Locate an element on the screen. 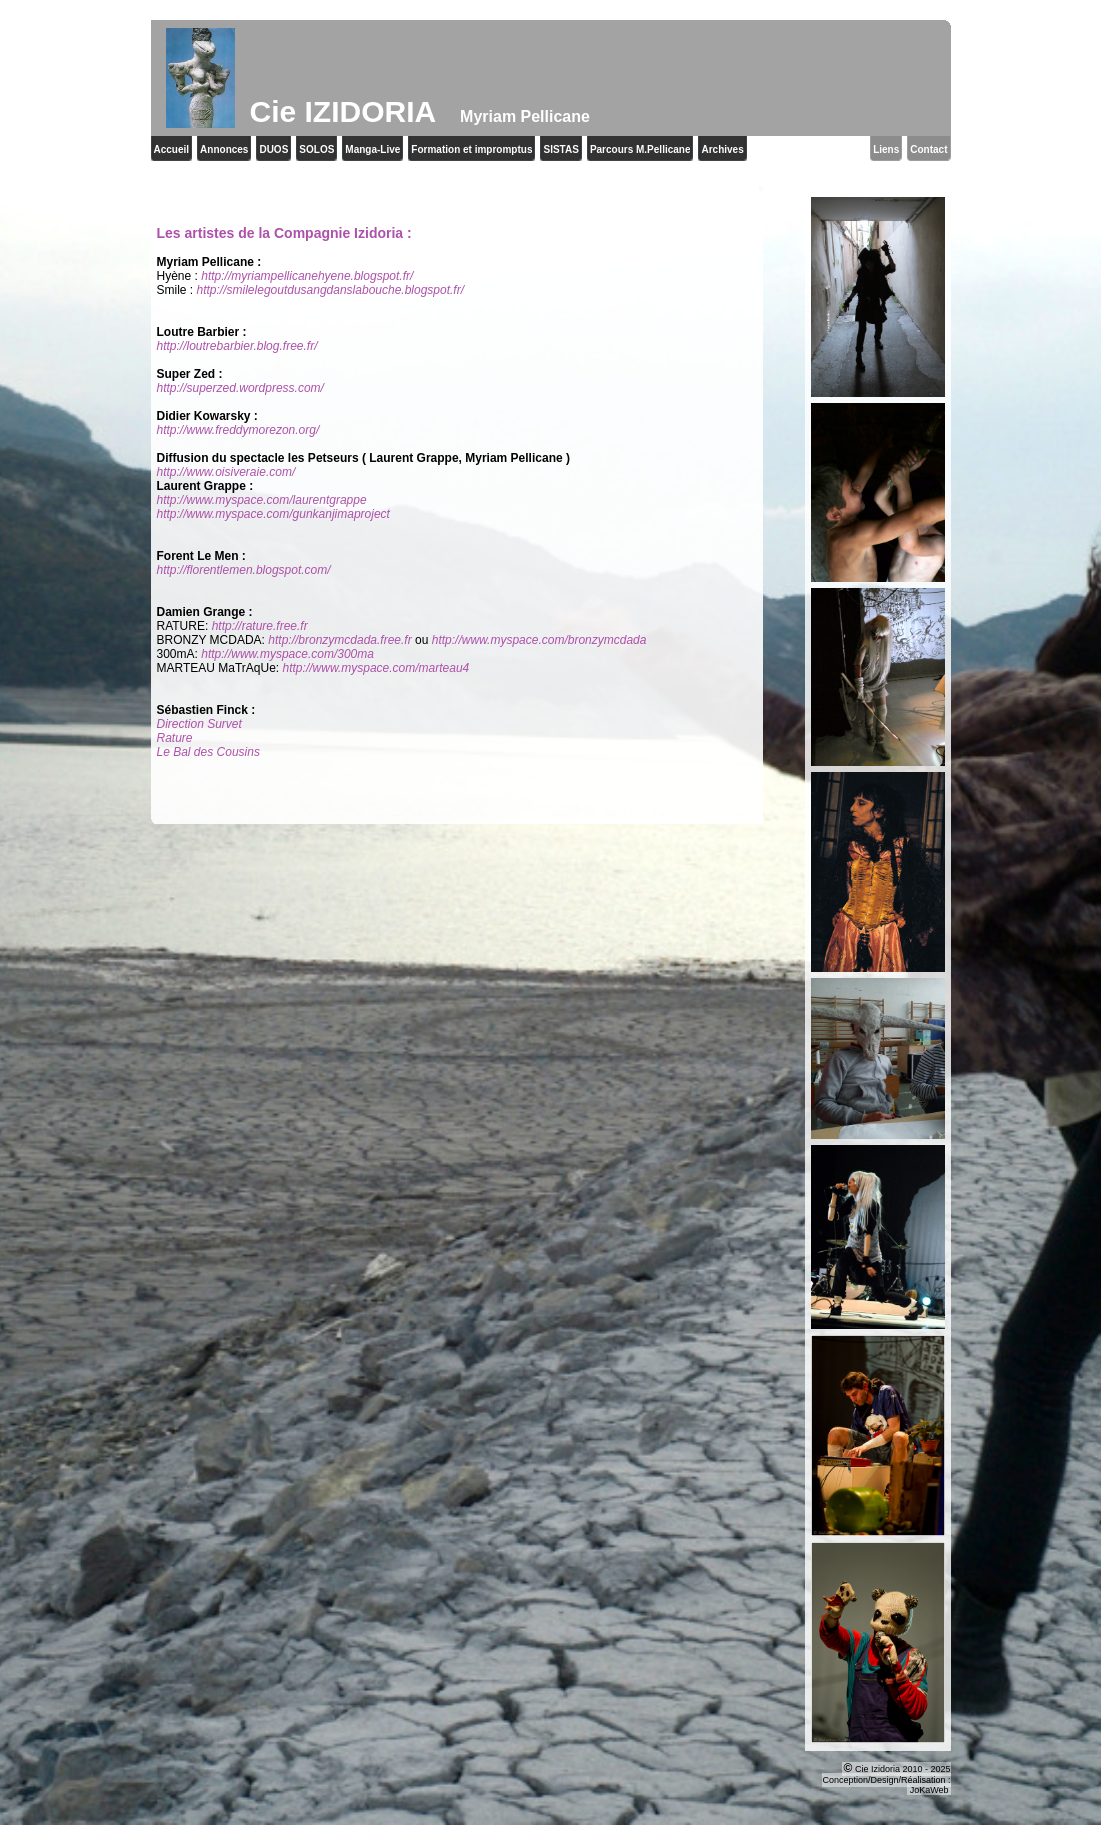  http://www.myspace.com/bronzymcdada is located at coordinates (539, 640).